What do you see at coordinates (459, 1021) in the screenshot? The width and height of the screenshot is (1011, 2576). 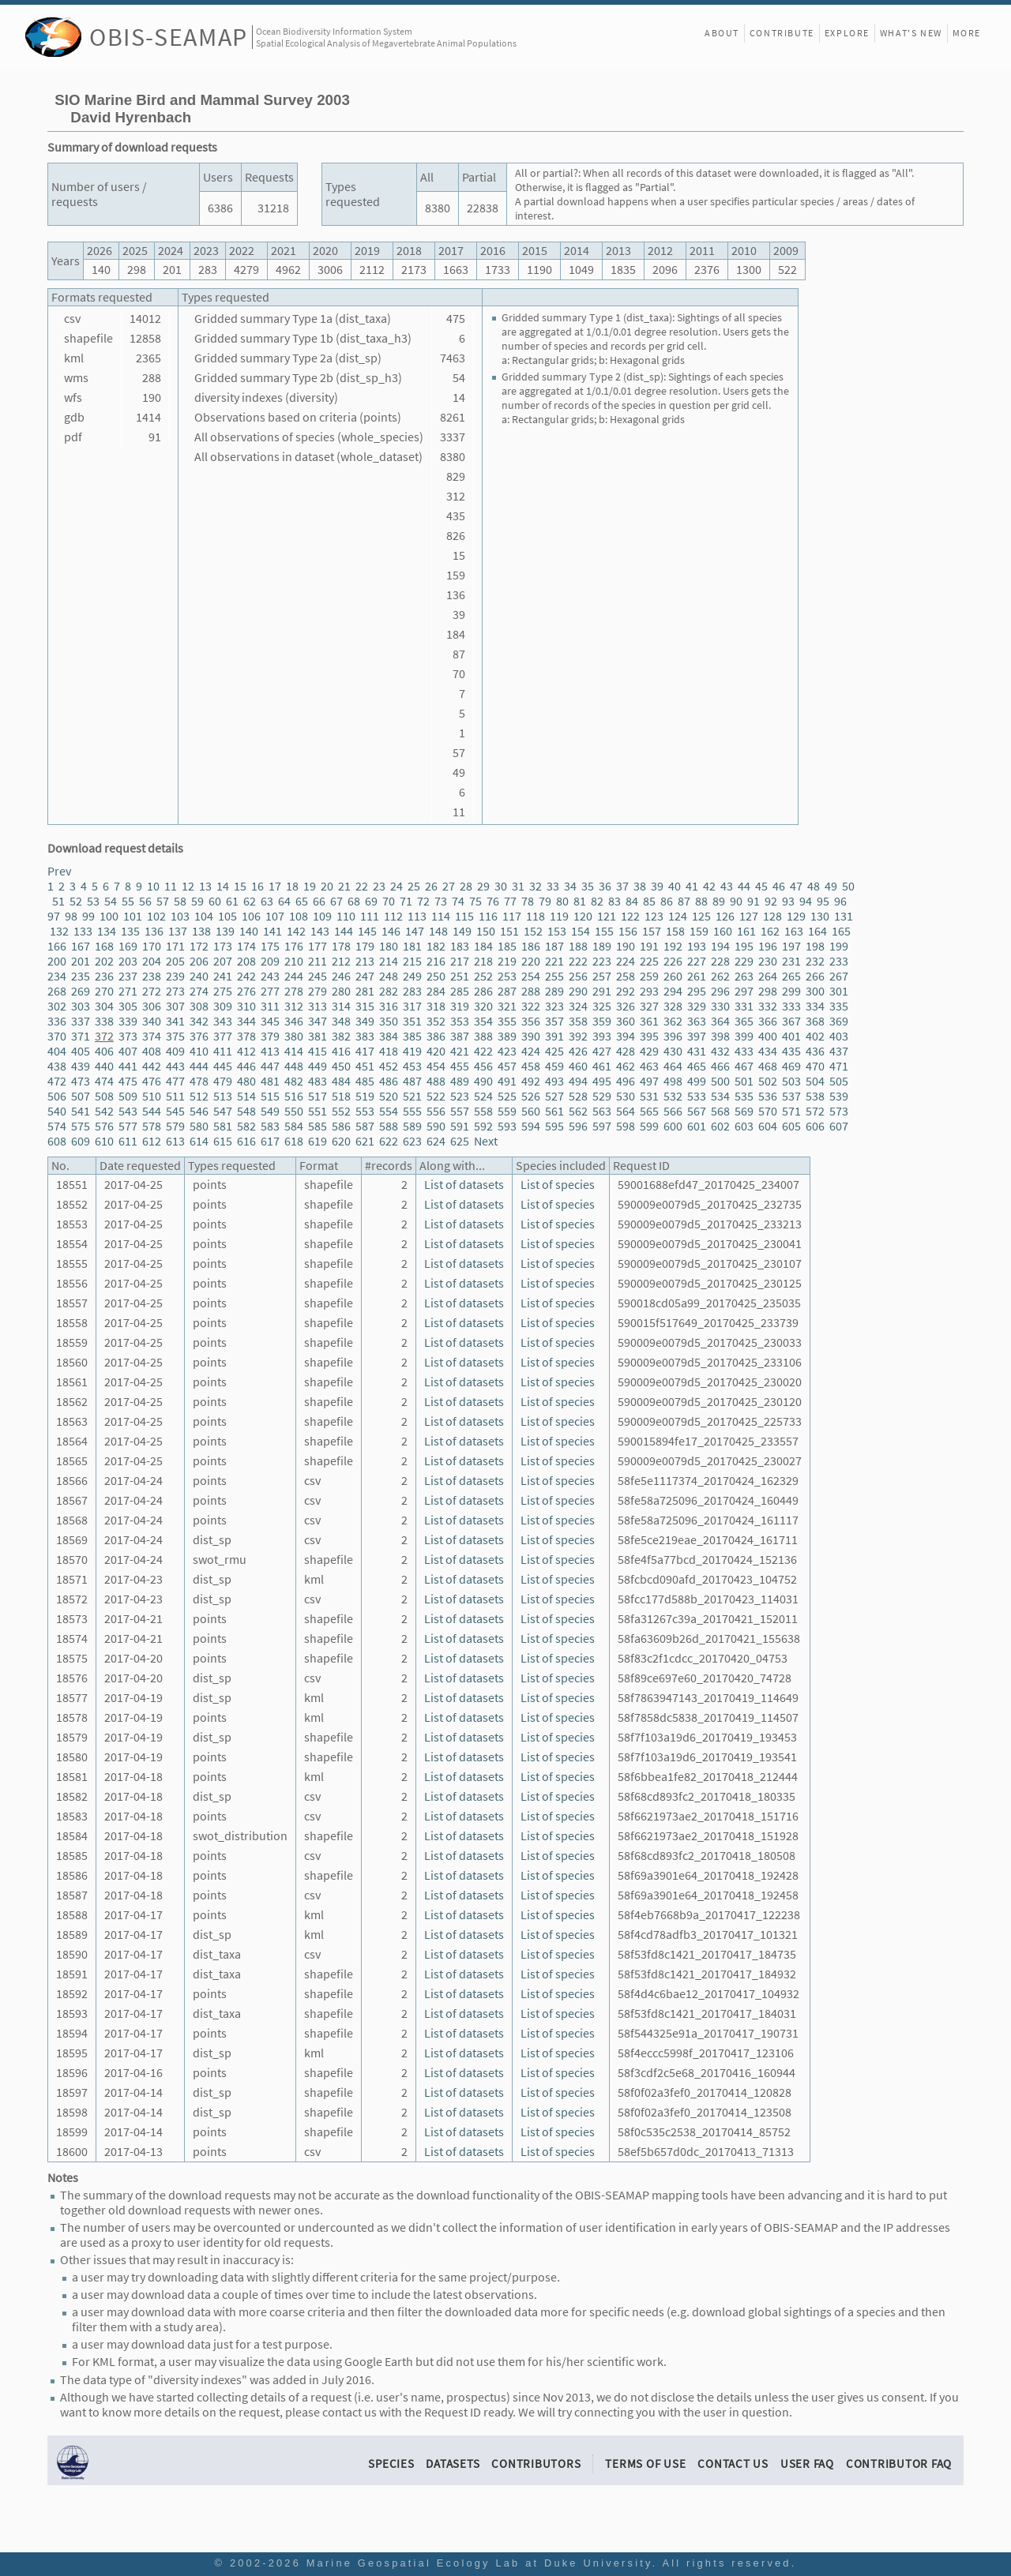 I see `353` at bounding box center [459, 1021].